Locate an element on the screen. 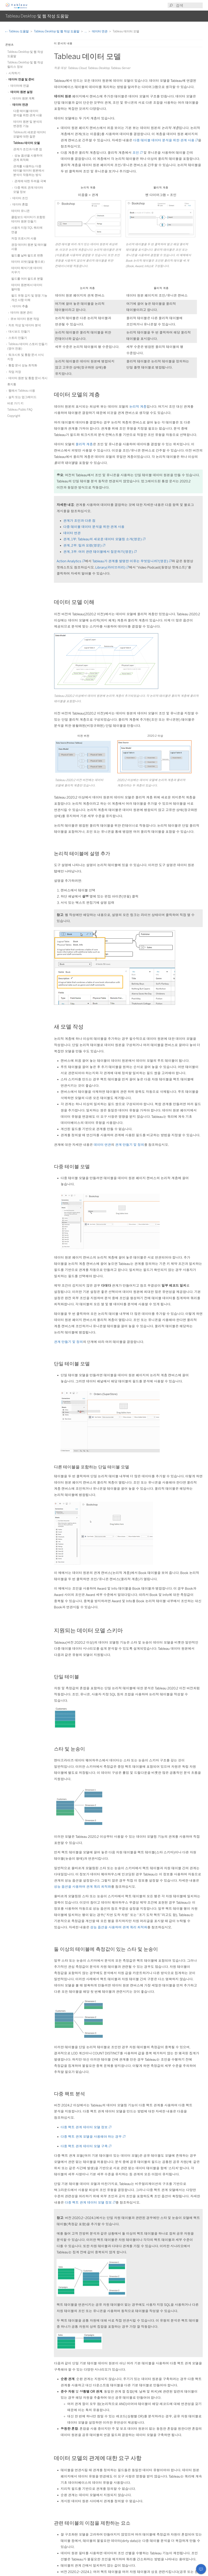 Image resolution: width=208 pixels, height=2576 pixels. Tableau가 관계를 발명한 이유는 무엇입니까?(영문) is located at coordinates (131, 561).